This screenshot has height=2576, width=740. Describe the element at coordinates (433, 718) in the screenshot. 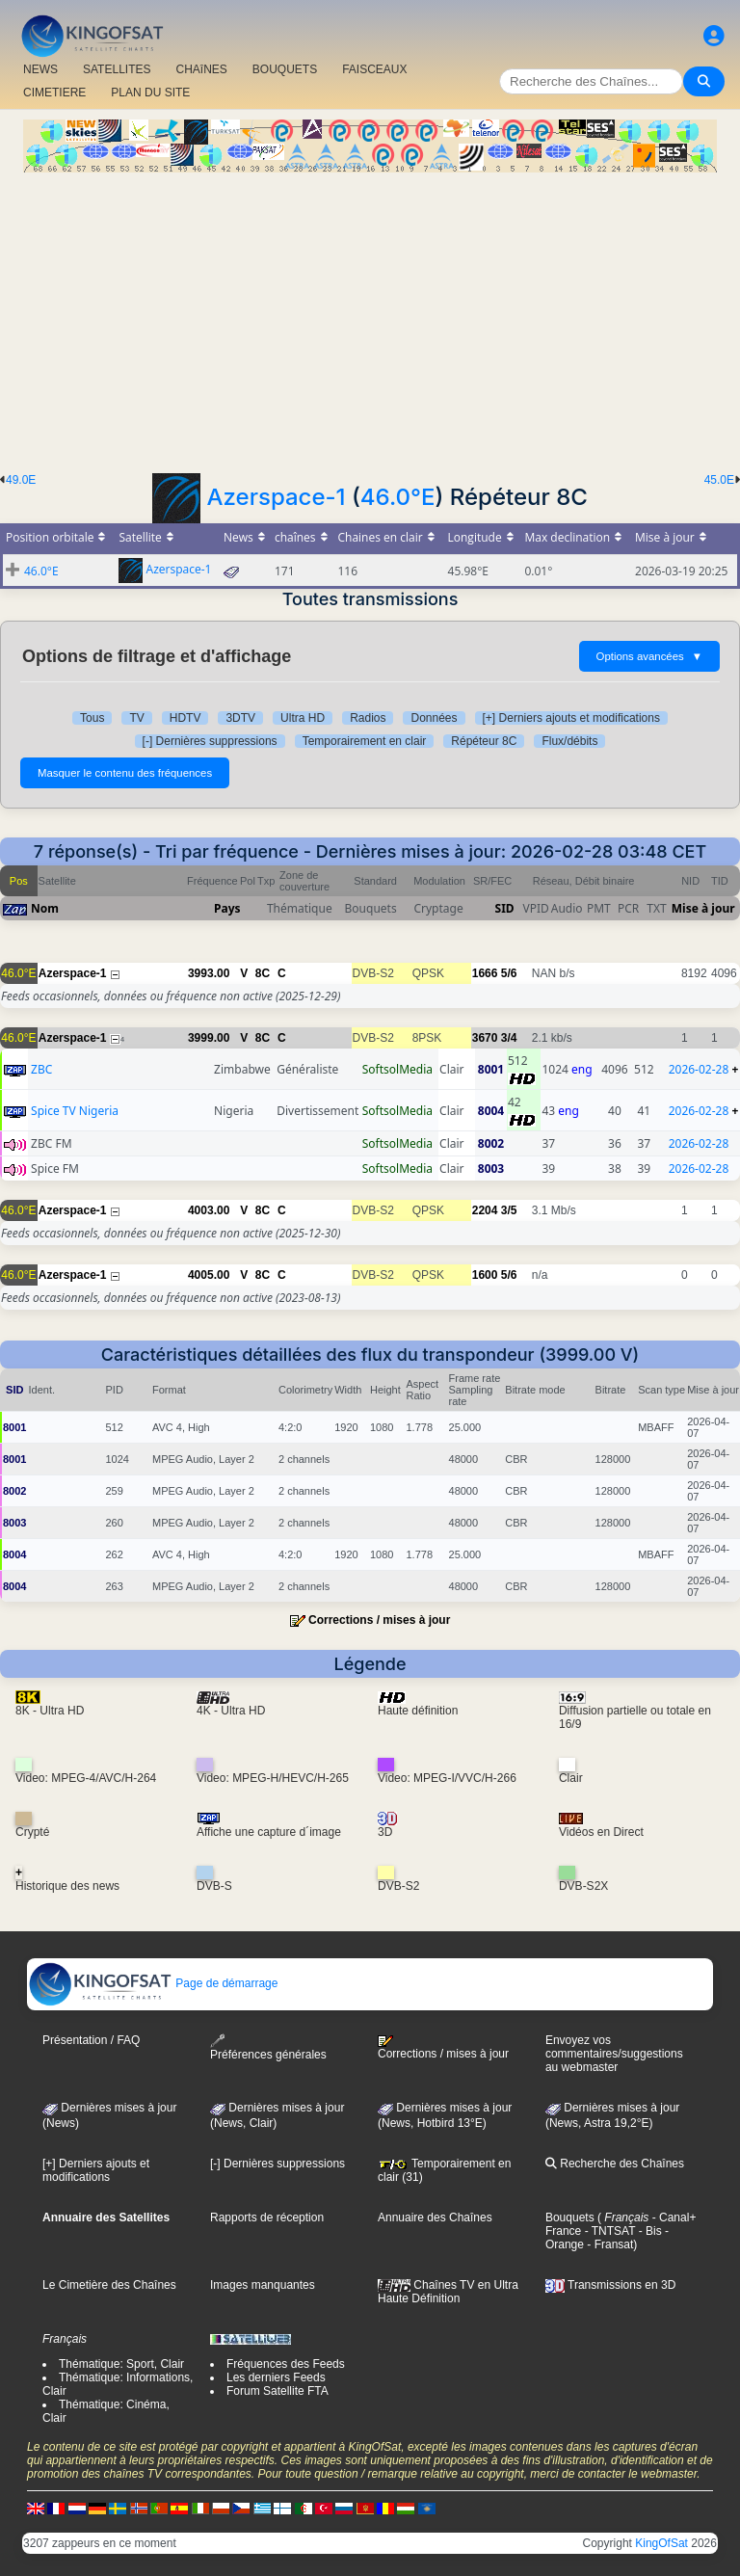

I see `Données` at that location.